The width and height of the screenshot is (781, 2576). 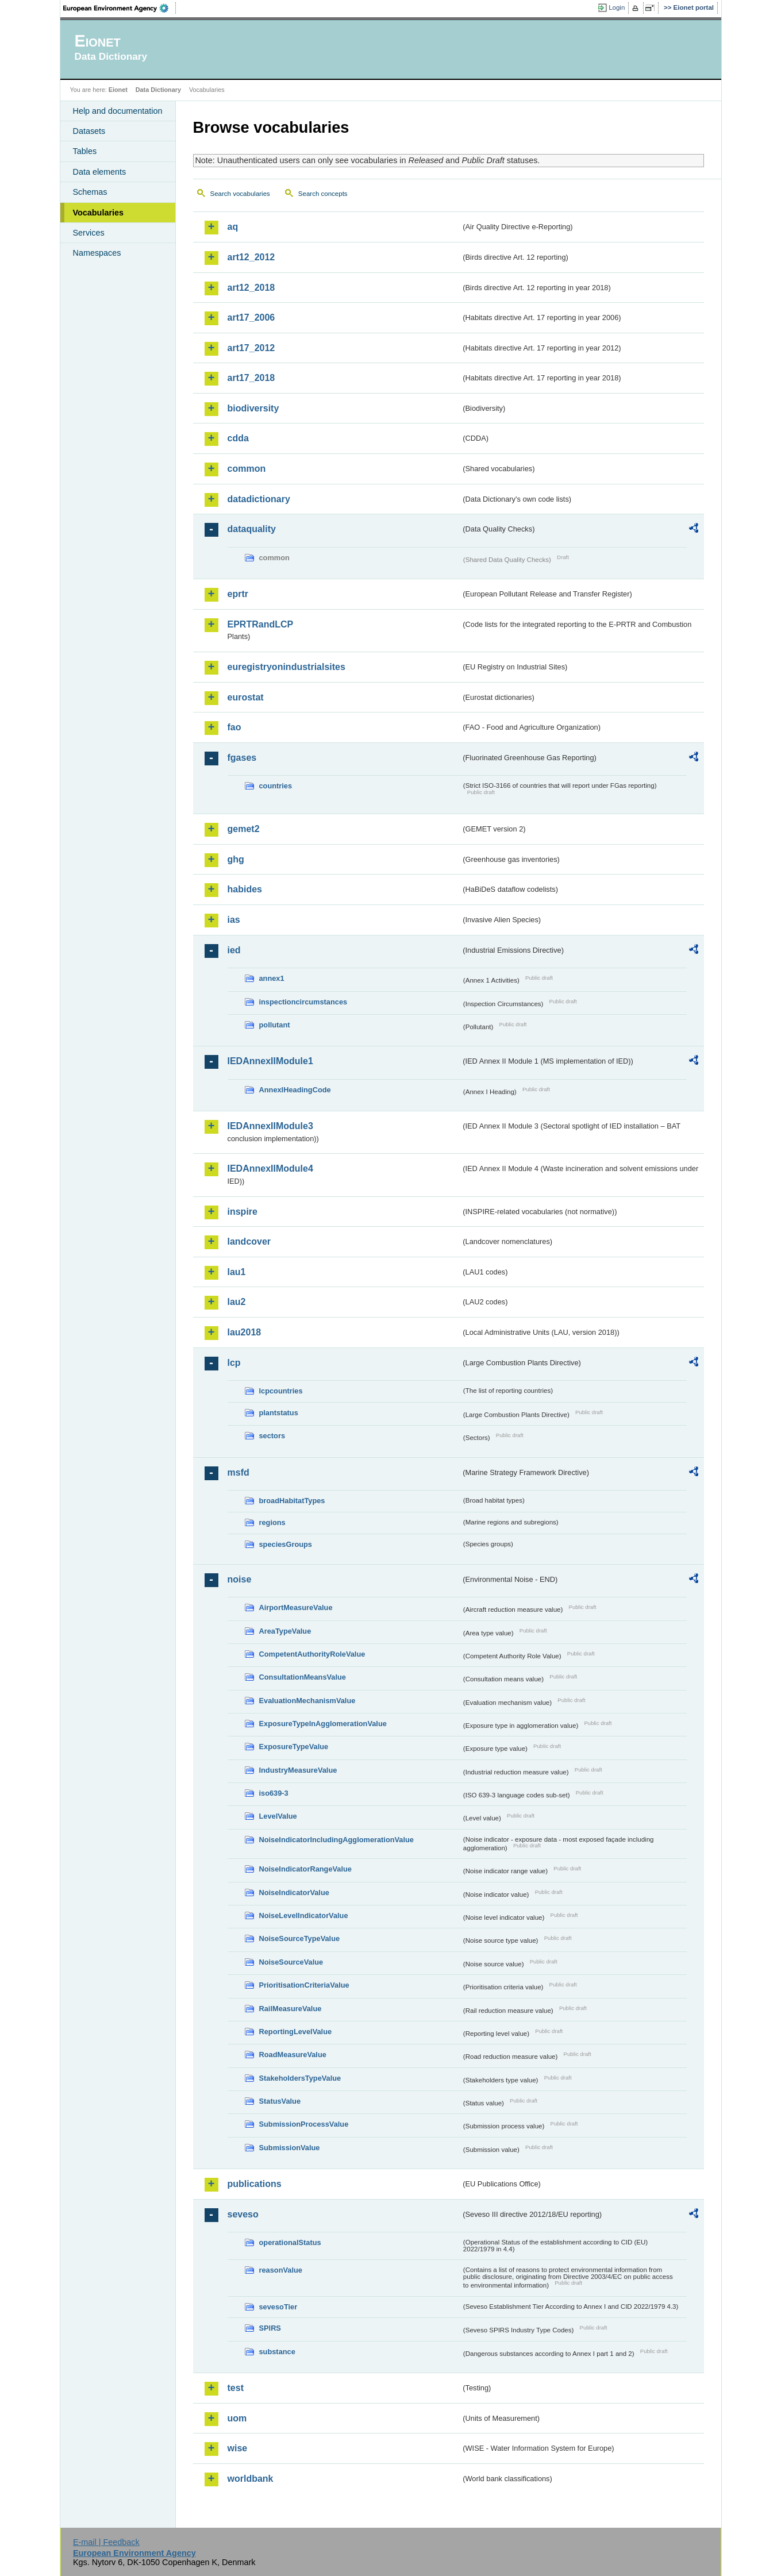 What do you see at coordinates (307, 1700) in the screenshot?
I see `EvaluationMechanismValue` at bounding box center [307, 1700].